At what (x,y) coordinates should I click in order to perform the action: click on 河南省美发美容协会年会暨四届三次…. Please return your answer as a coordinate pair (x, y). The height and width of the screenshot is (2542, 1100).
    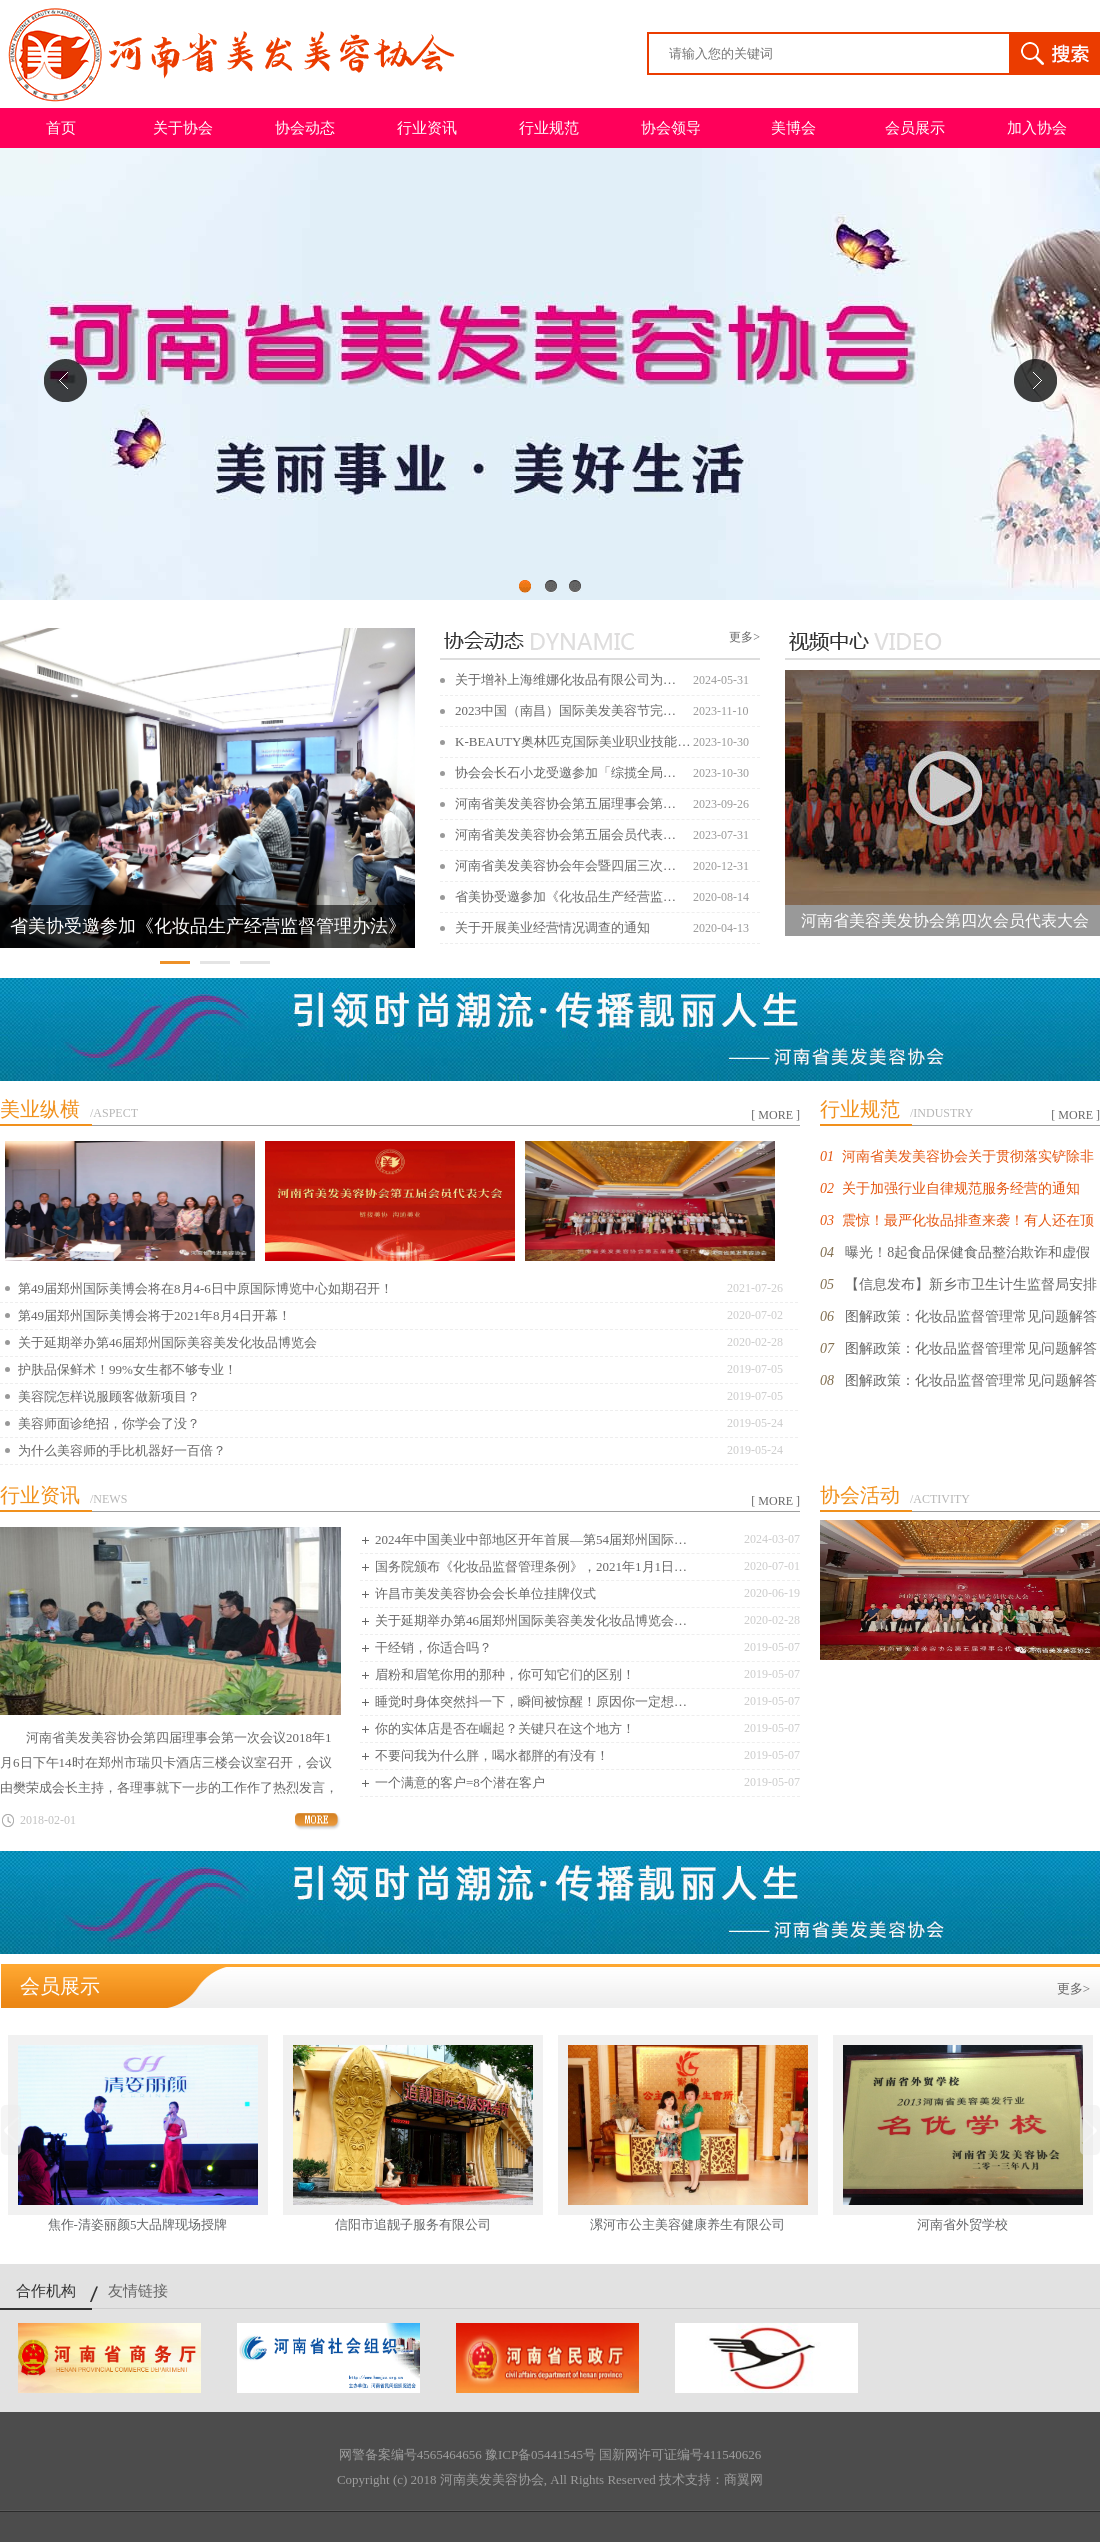
    Looking at the image, I should click on (565, 865).